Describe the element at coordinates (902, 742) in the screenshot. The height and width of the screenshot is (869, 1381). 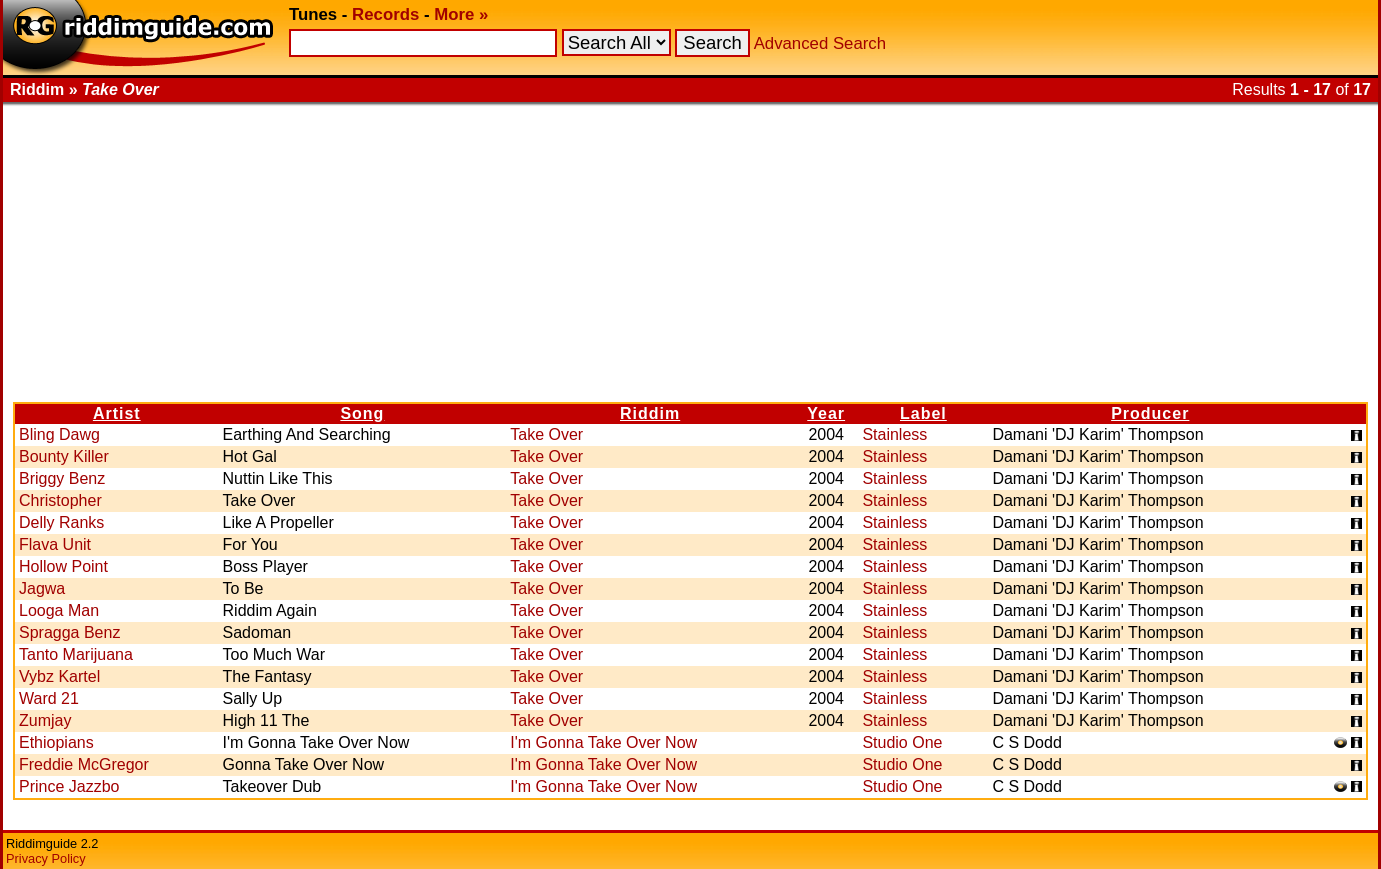
I see `Studio One` at that location.